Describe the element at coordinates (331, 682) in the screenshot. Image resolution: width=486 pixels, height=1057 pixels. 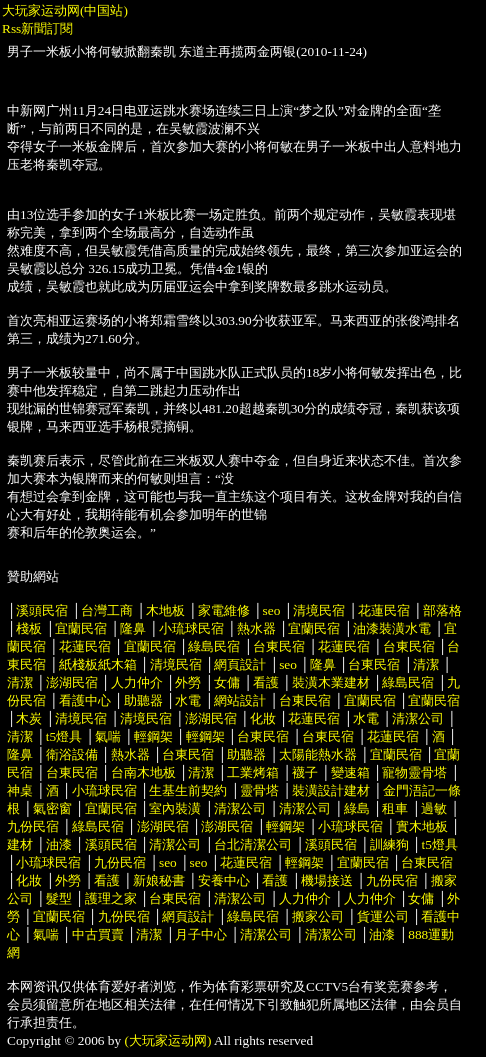
I see `裝潢木業建材` at that location.